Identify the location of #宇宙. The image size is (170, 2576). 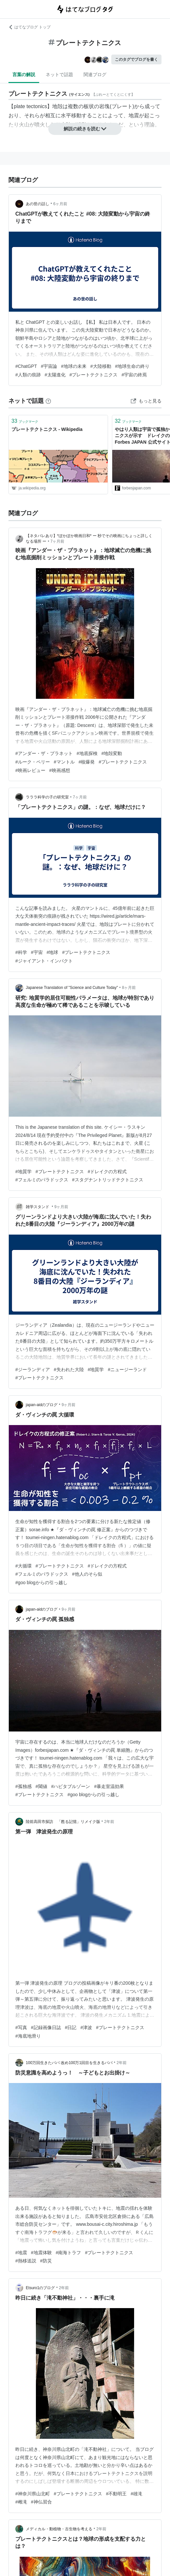
(37, 952).